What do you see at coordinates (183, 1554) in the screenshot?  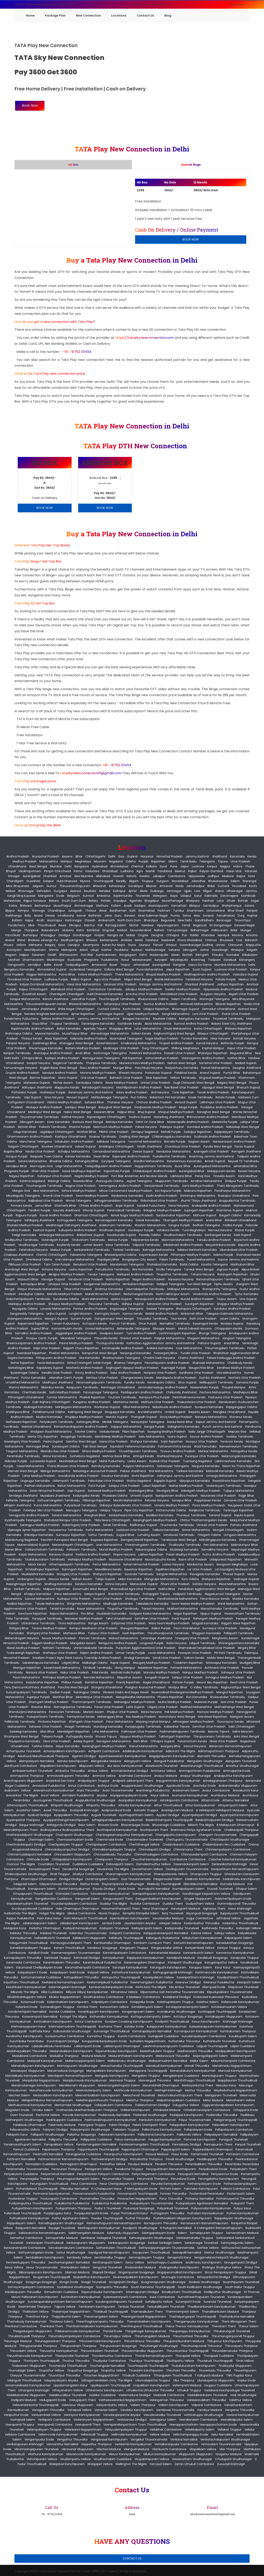 I see `Pasan Madhya Pradesh` at bounding box center [183, 1554].